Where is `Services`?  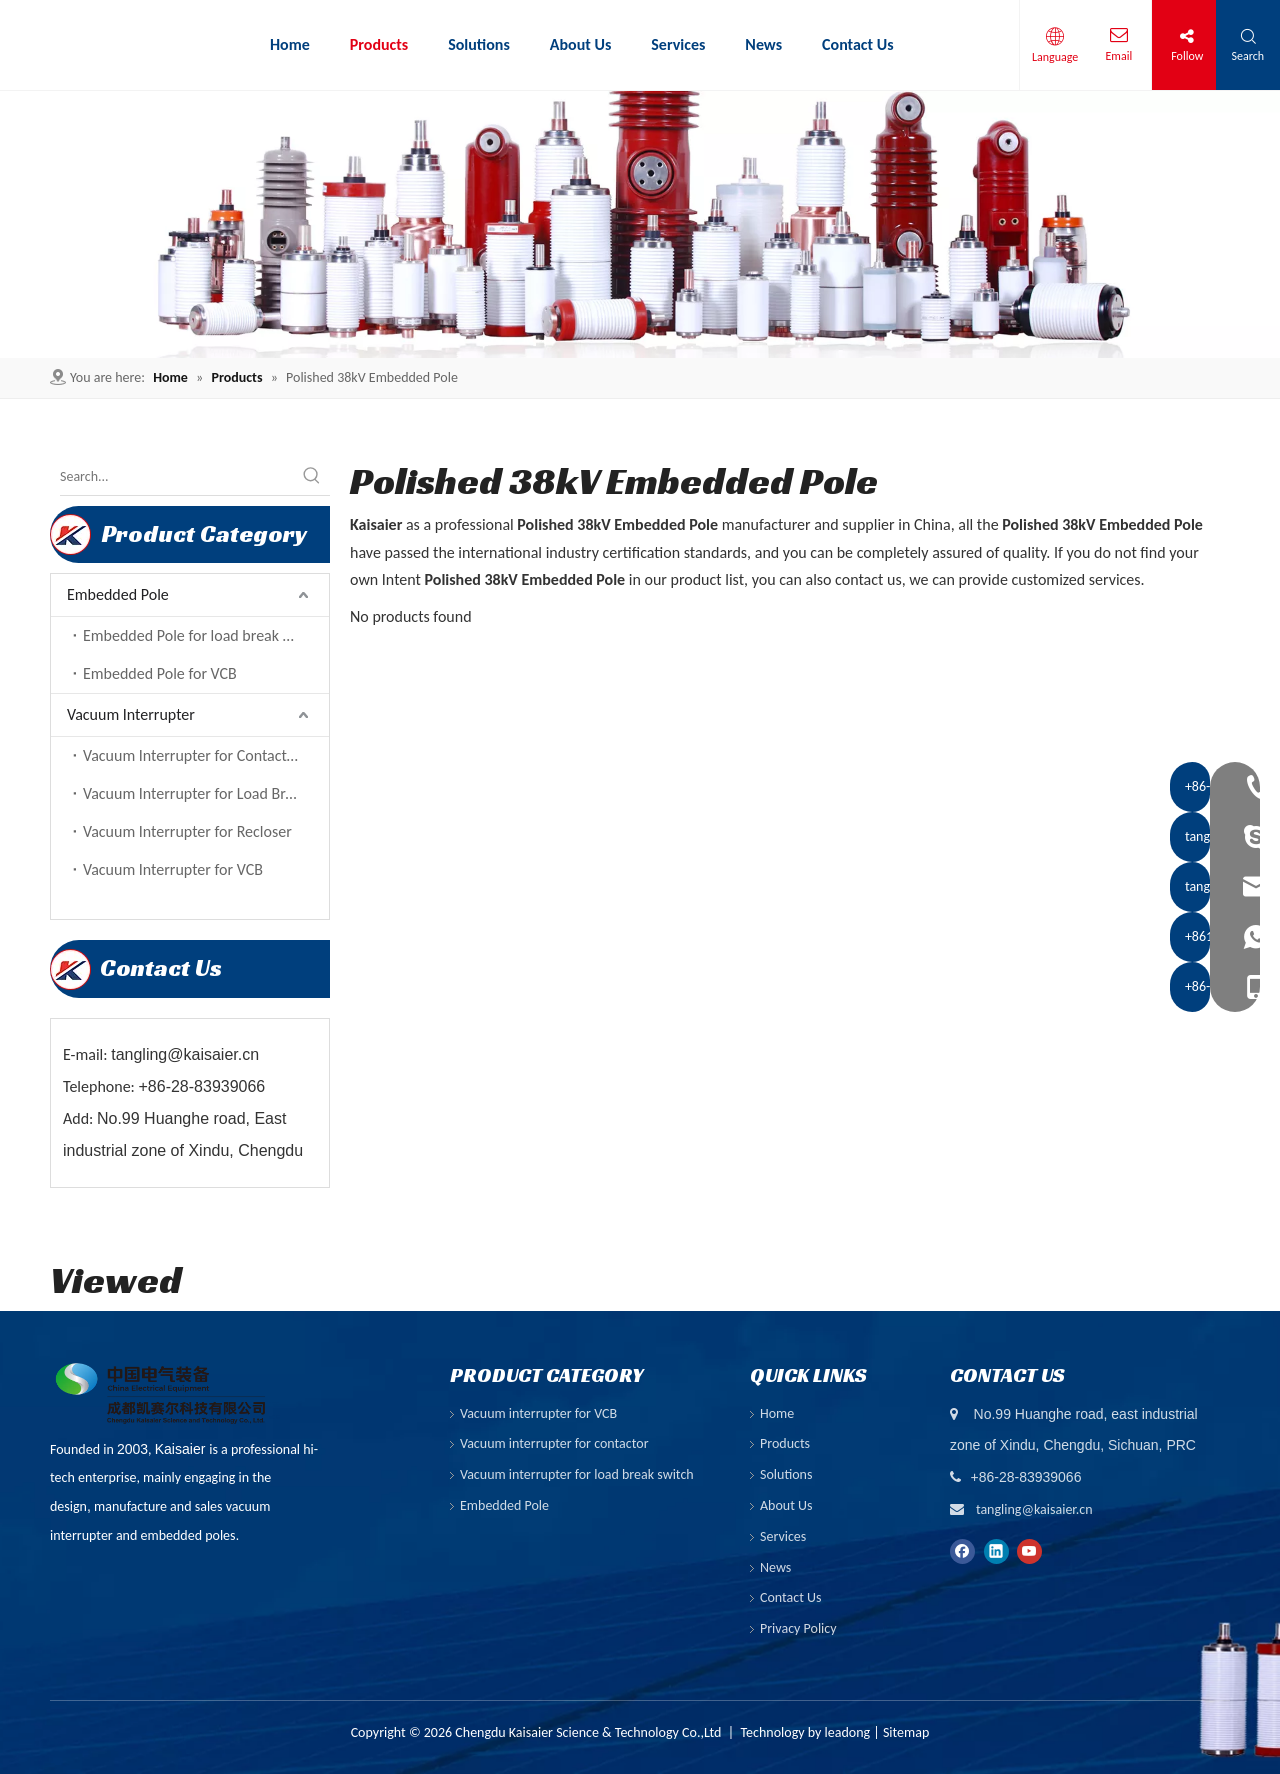
Services is located at coordinates (783, 1536).